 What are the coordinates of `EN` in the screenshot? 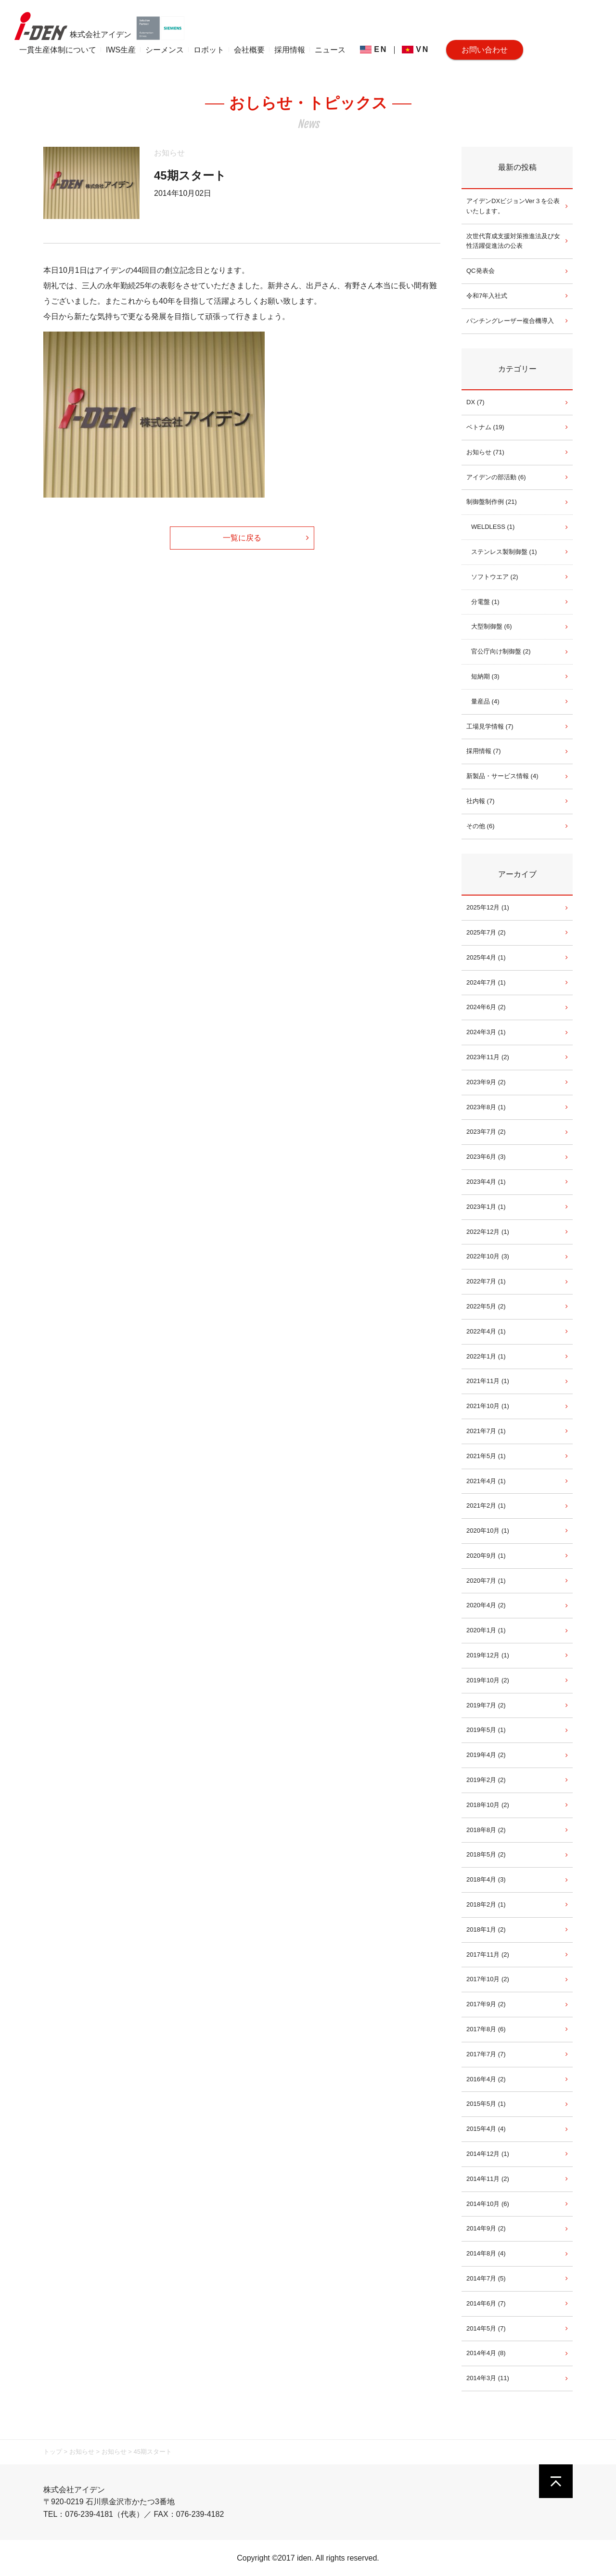 It's located at (373, 49).